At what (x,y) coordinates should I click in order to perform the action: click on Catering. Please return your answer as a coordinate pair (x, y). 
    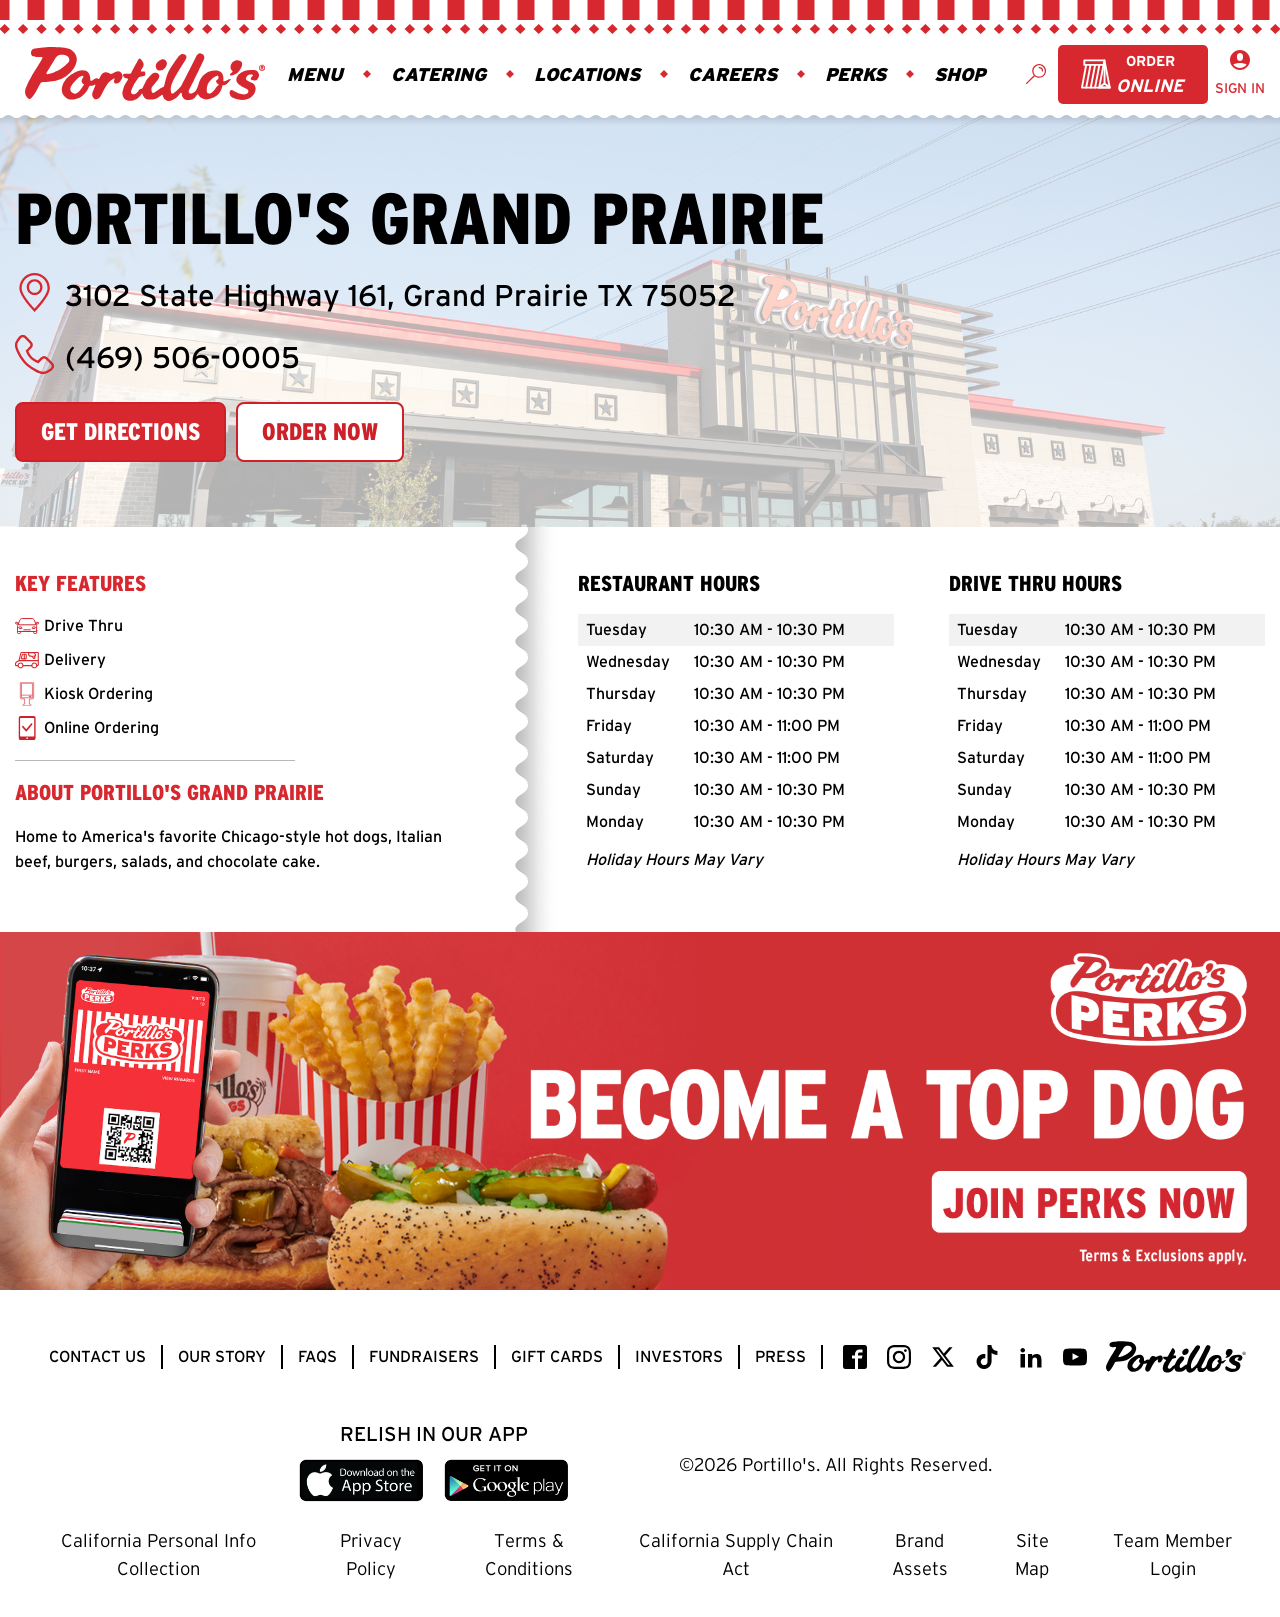
    Looking at the image, I should click on (438, 74).